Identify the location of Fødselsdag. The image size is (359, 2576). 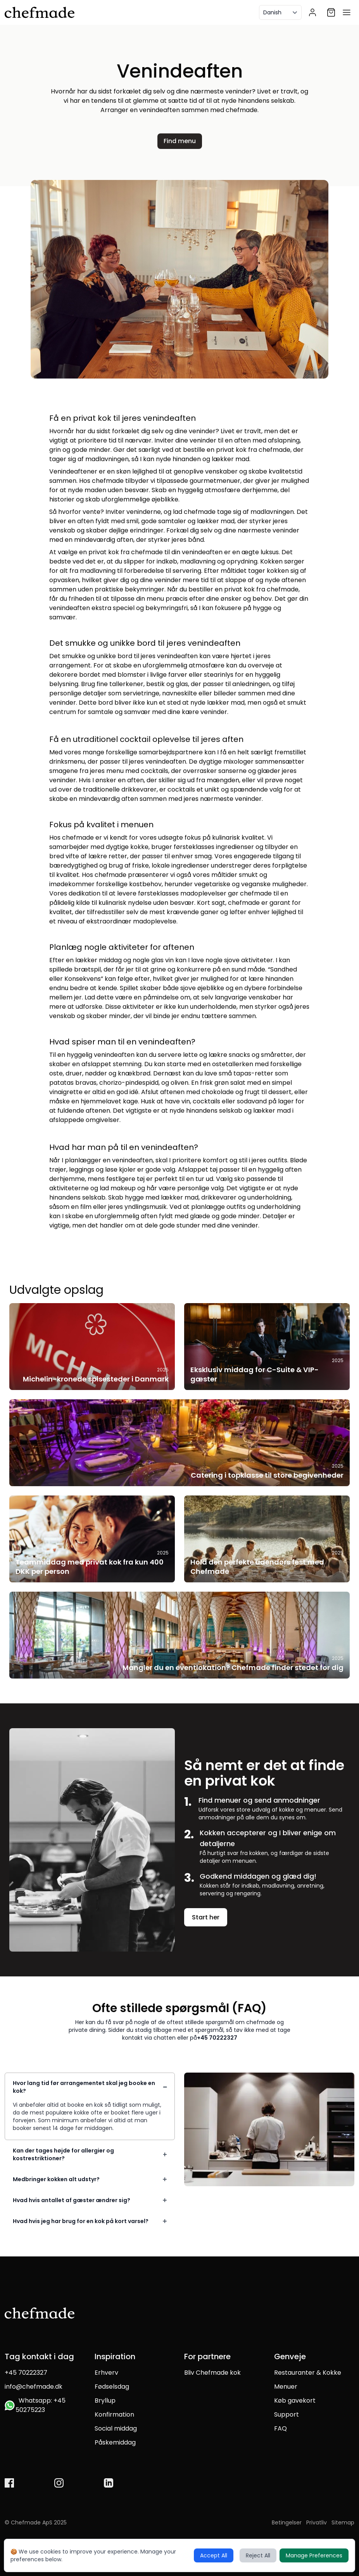
(112, 2386).